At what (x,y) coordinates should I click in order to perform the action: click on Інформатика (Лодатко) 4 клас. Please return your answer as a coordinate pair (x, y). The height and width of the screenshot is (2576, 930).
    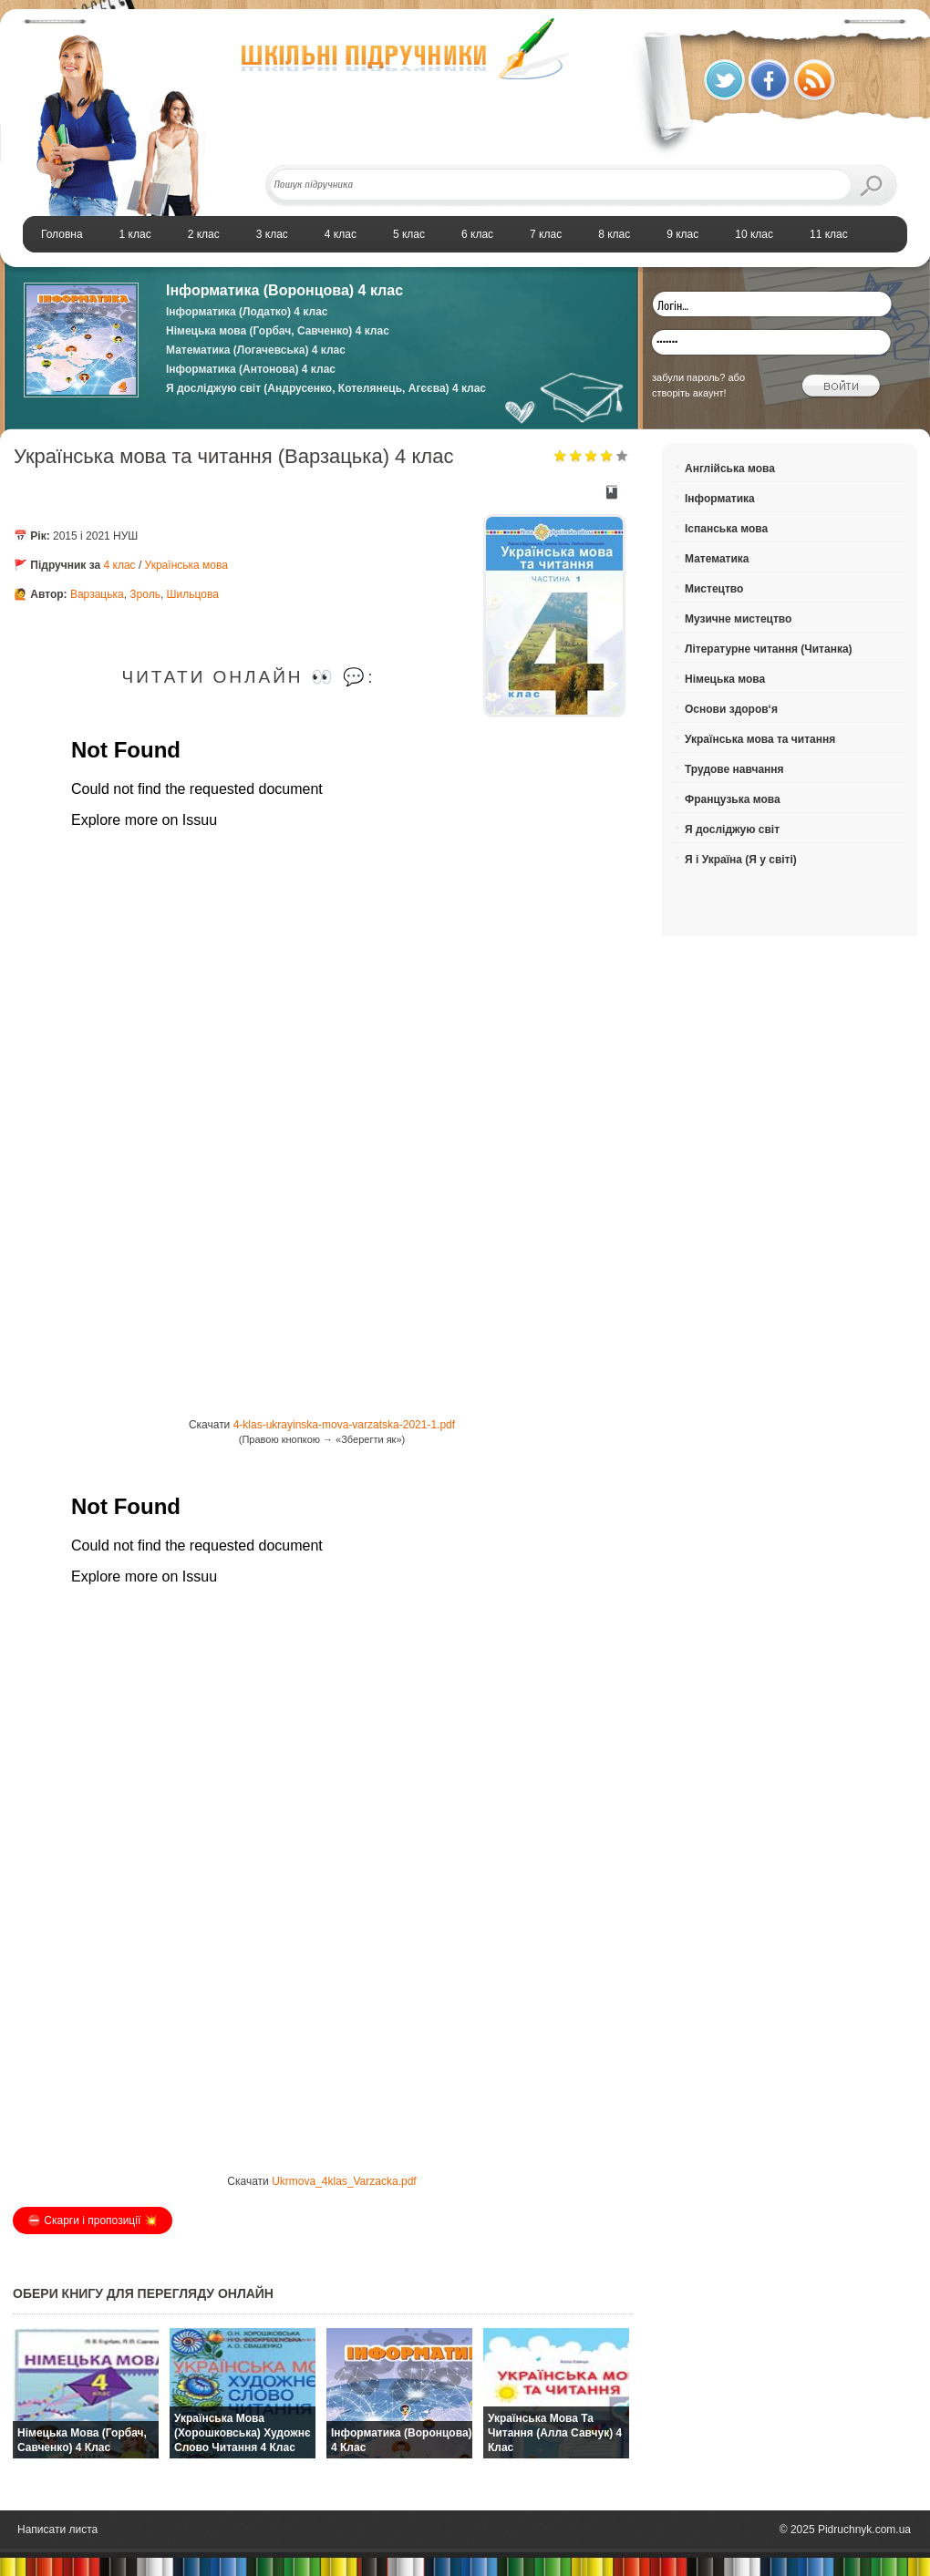
    Looking at the image, I should click on (246, 311).